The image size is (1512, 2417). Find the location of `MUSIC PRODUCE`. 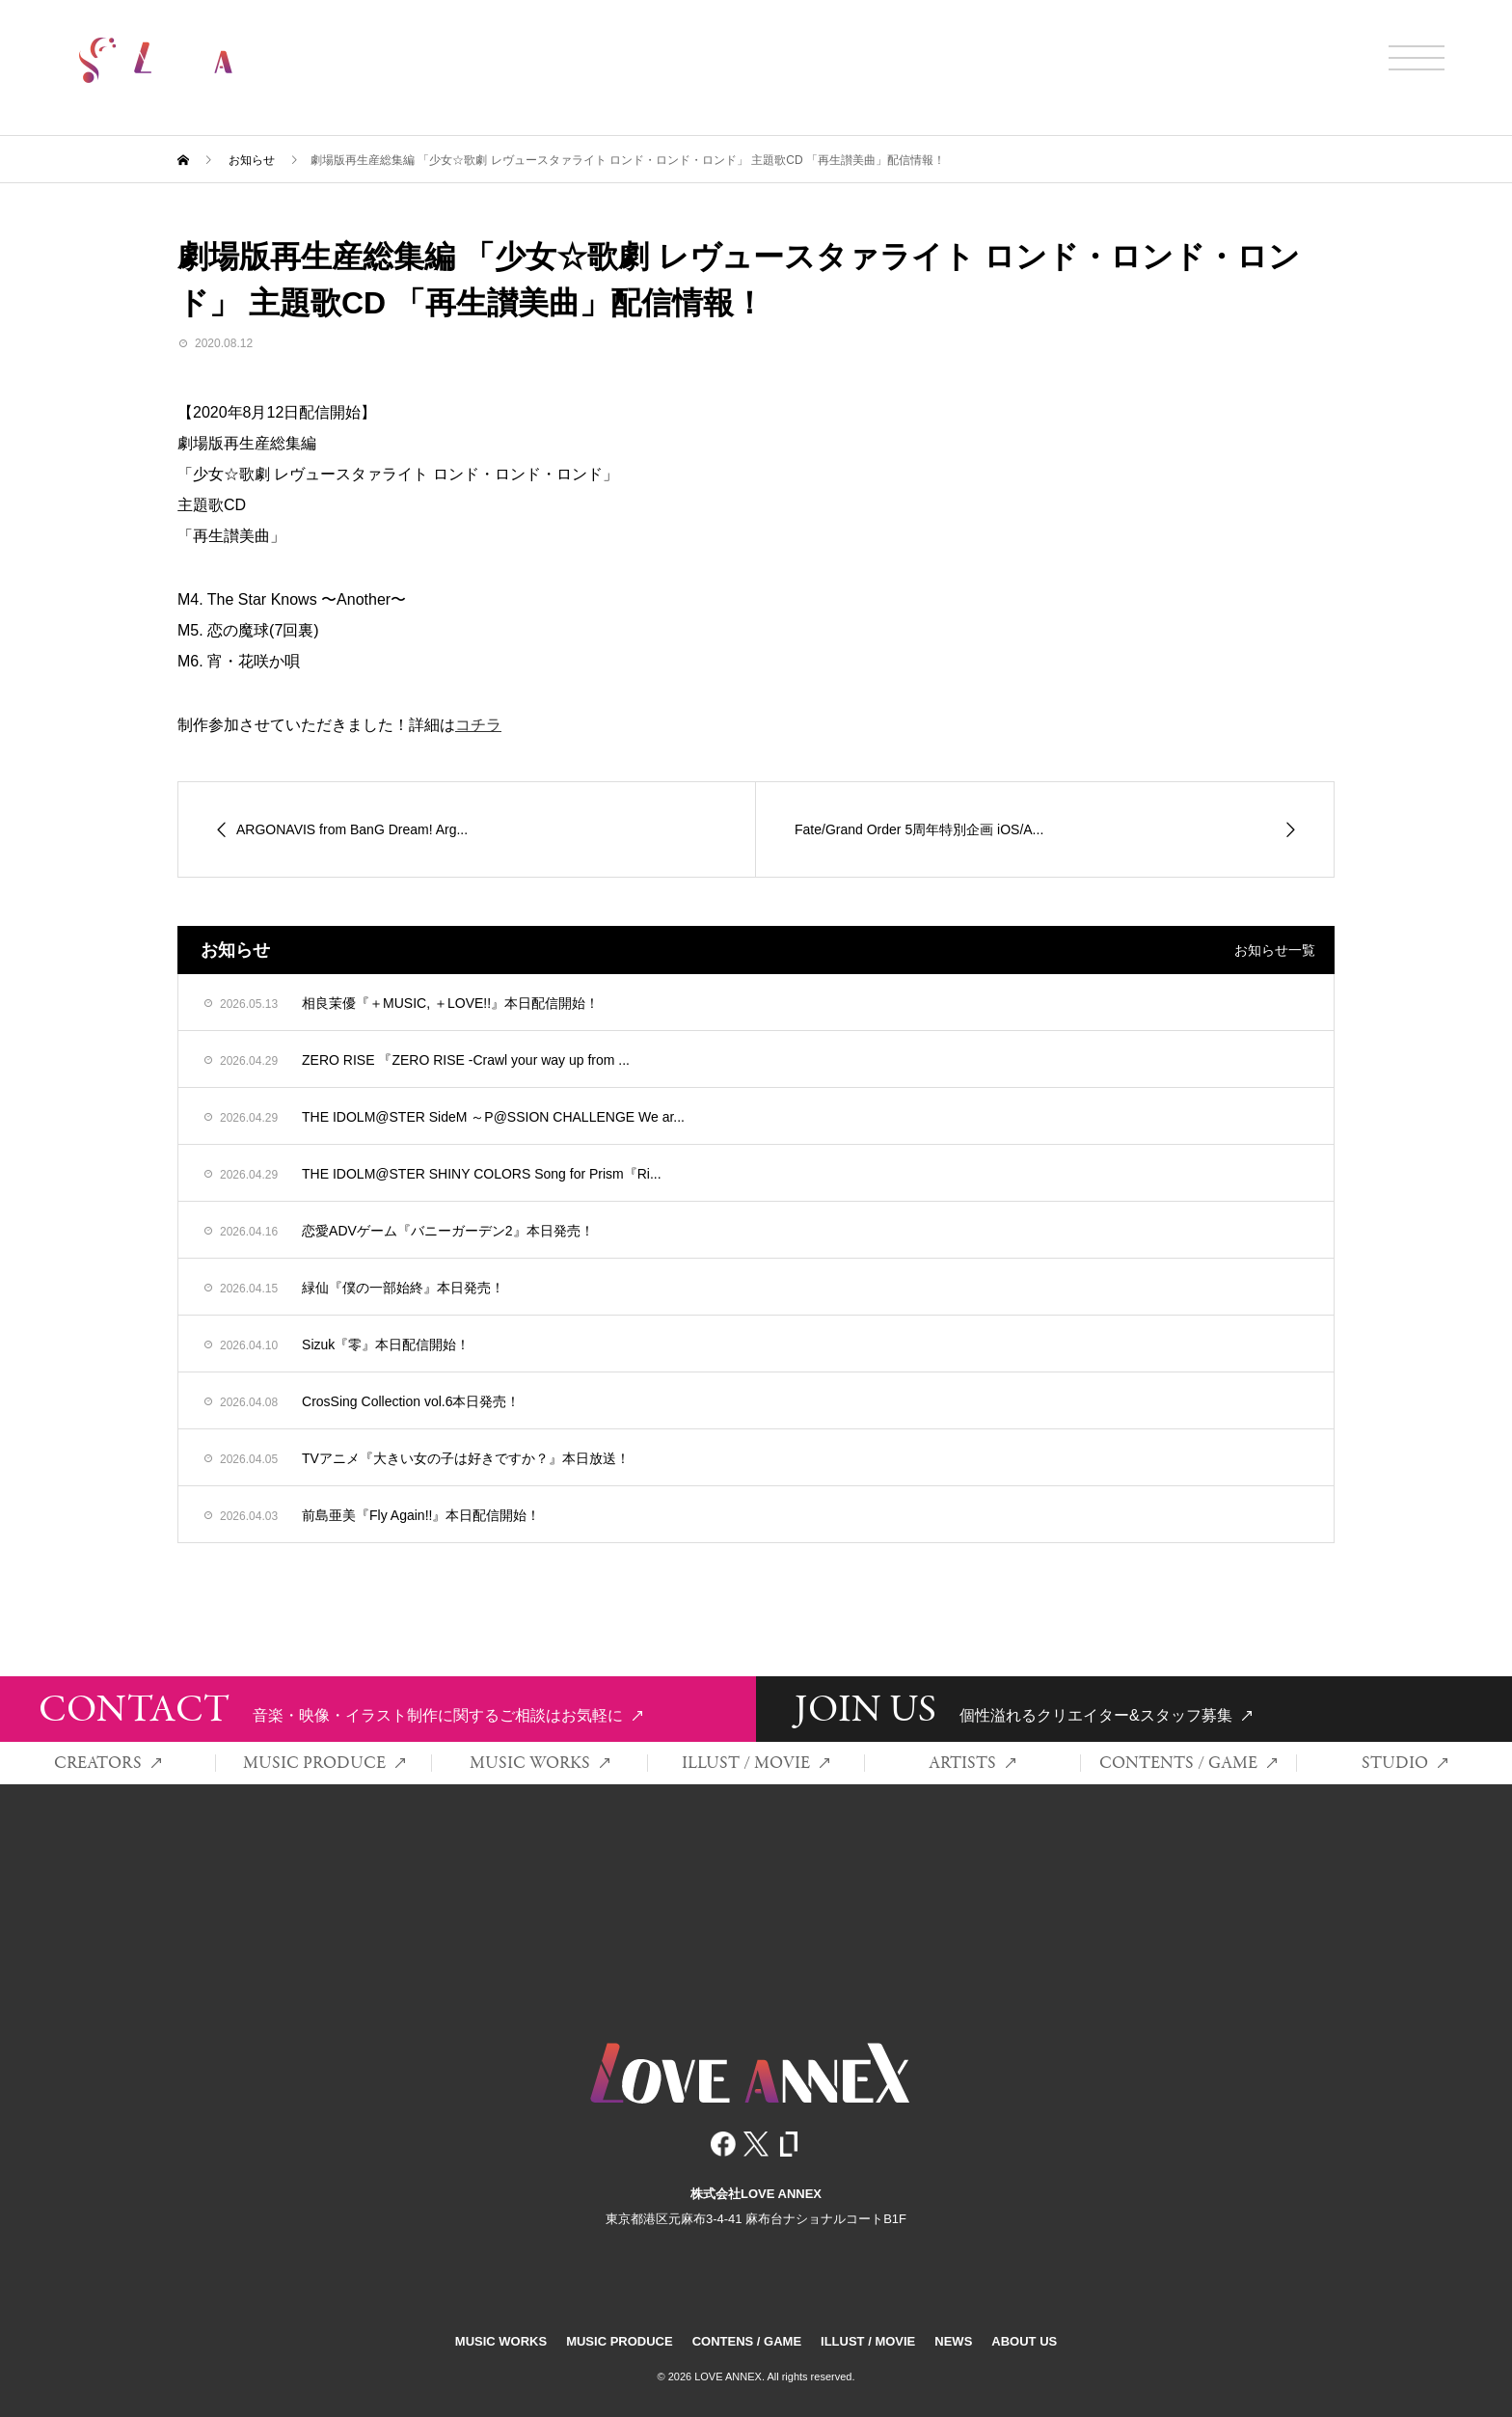

MUSIC PRODUCE is located at coordinates (324, 1763).